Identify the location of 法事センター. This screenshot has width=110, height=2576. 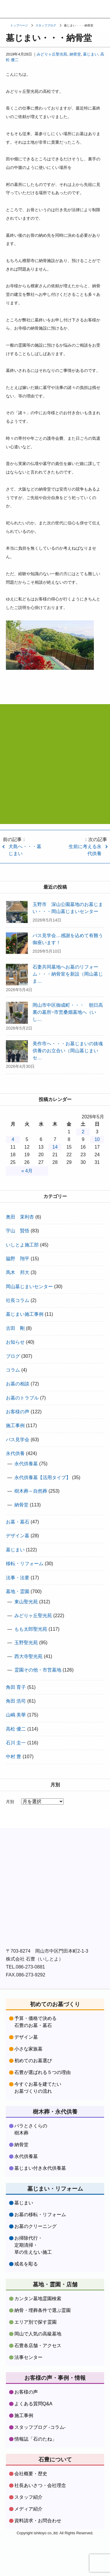
(28, 2357).